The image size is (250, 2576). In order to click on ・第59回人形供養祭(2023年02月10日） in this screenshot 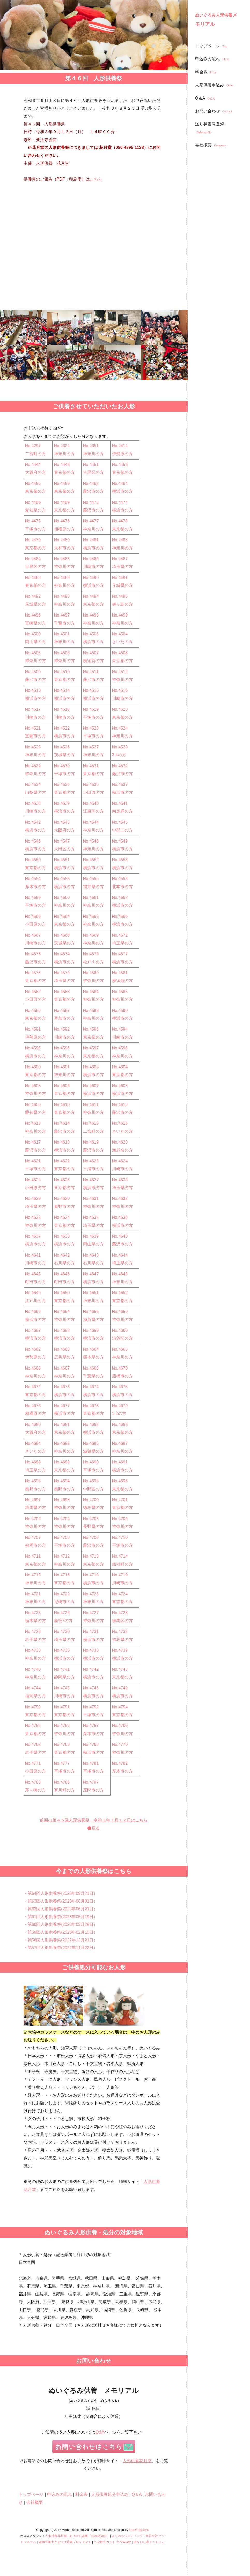, I will do `click(61, 1932)`.